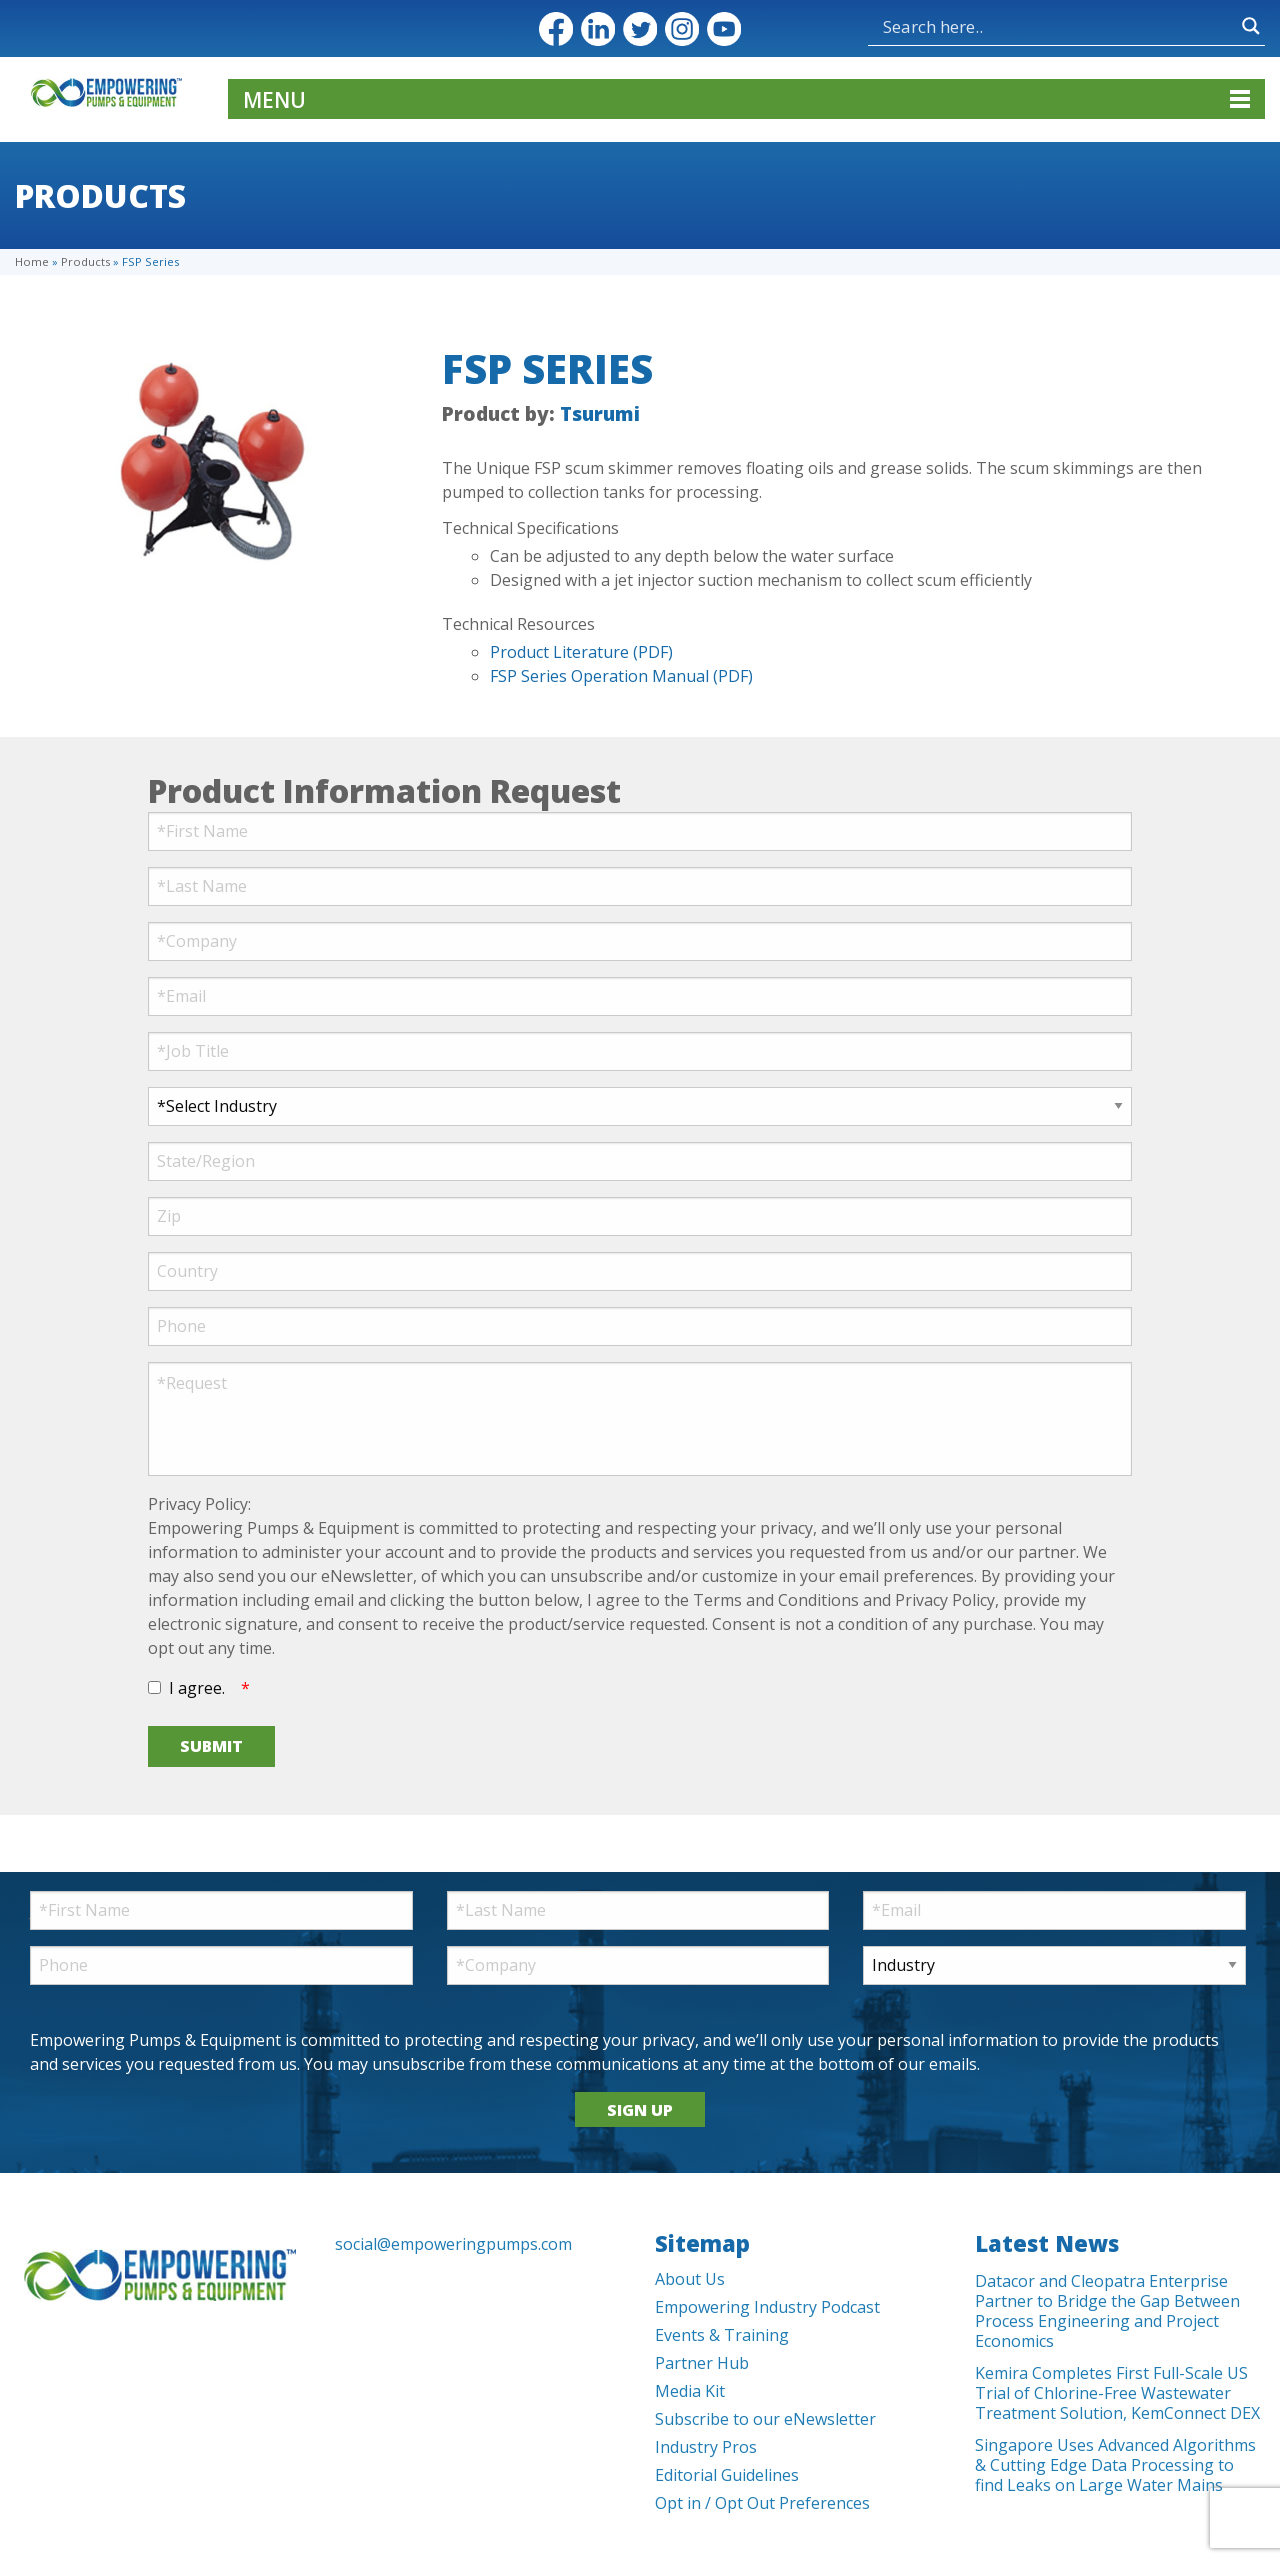  What do you see at coordinates (640, 29) in the screenshot?
I see `Twitter` at bounding box center [640, 29].